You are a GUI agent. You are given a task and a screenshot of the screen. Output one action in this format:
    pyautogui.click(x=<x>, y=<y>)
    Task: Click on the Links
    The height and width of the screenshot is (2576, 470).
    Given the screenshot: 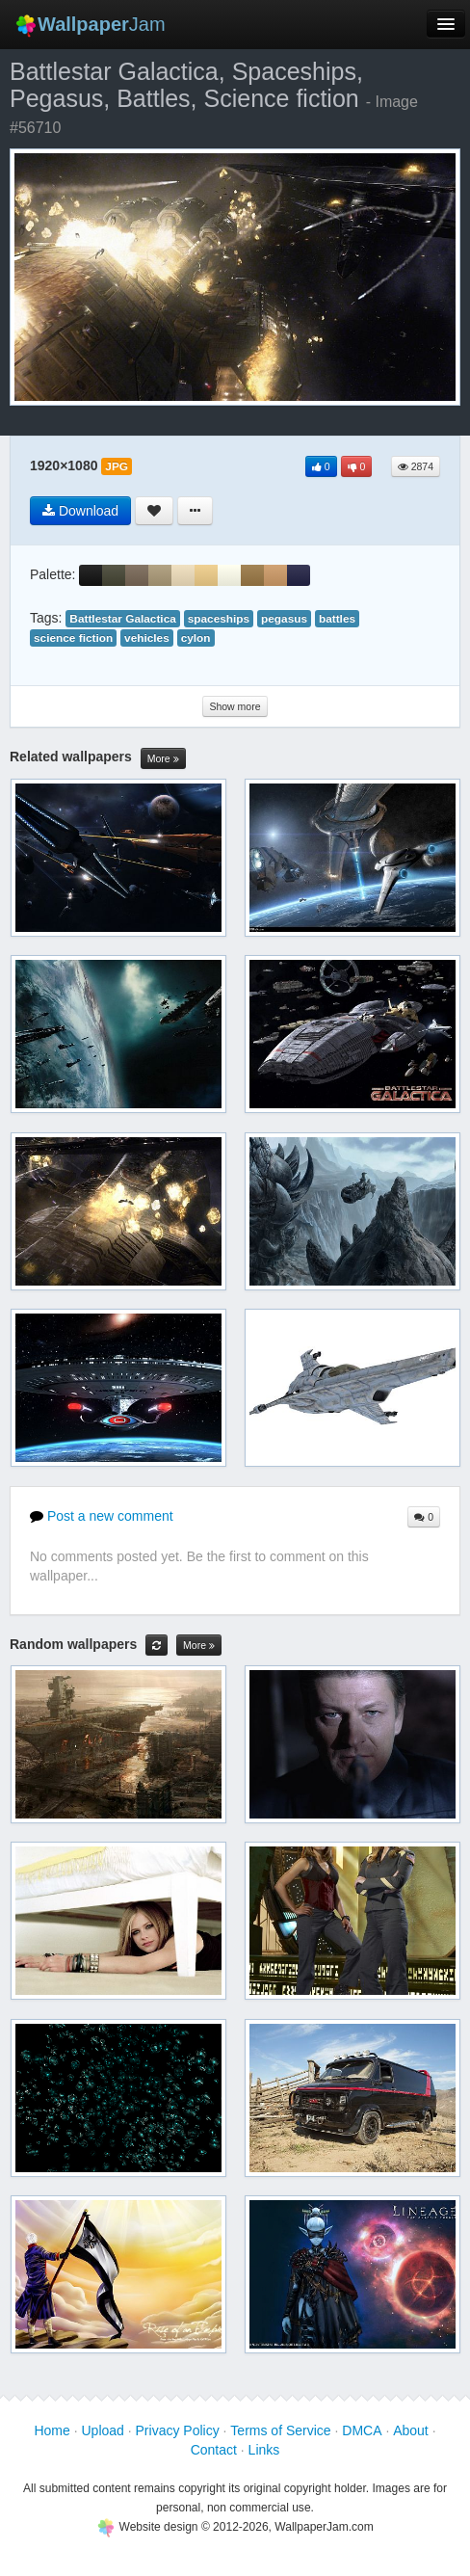 What is the action you would take?
    pyautogui.click(x=264, y=2449)
    